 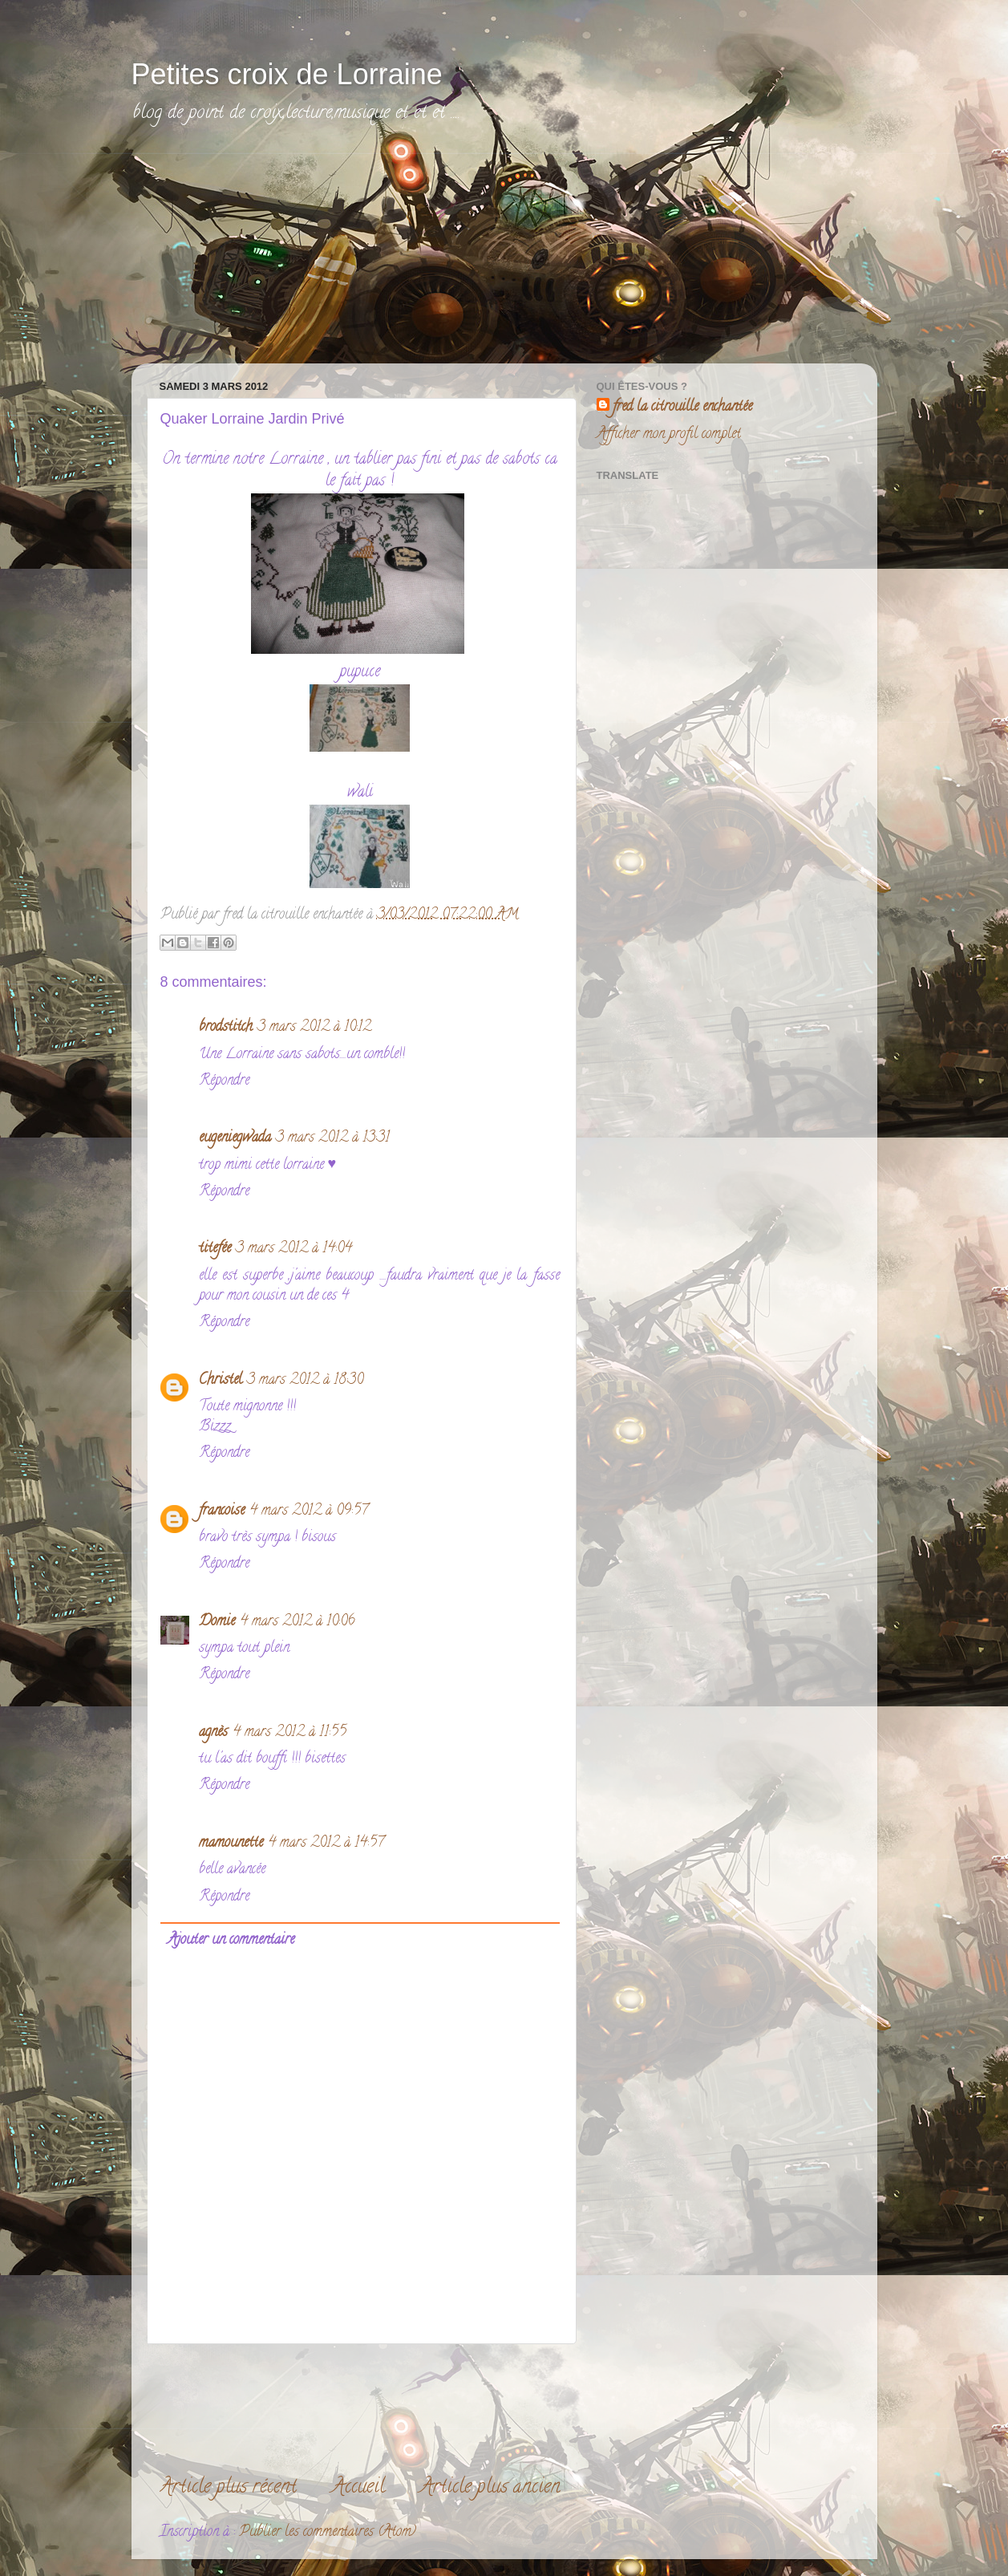 What do you see at coordinates (268, 254) in the screenshot?
I see `[Advertisement]` at bounding box center [268, 254].